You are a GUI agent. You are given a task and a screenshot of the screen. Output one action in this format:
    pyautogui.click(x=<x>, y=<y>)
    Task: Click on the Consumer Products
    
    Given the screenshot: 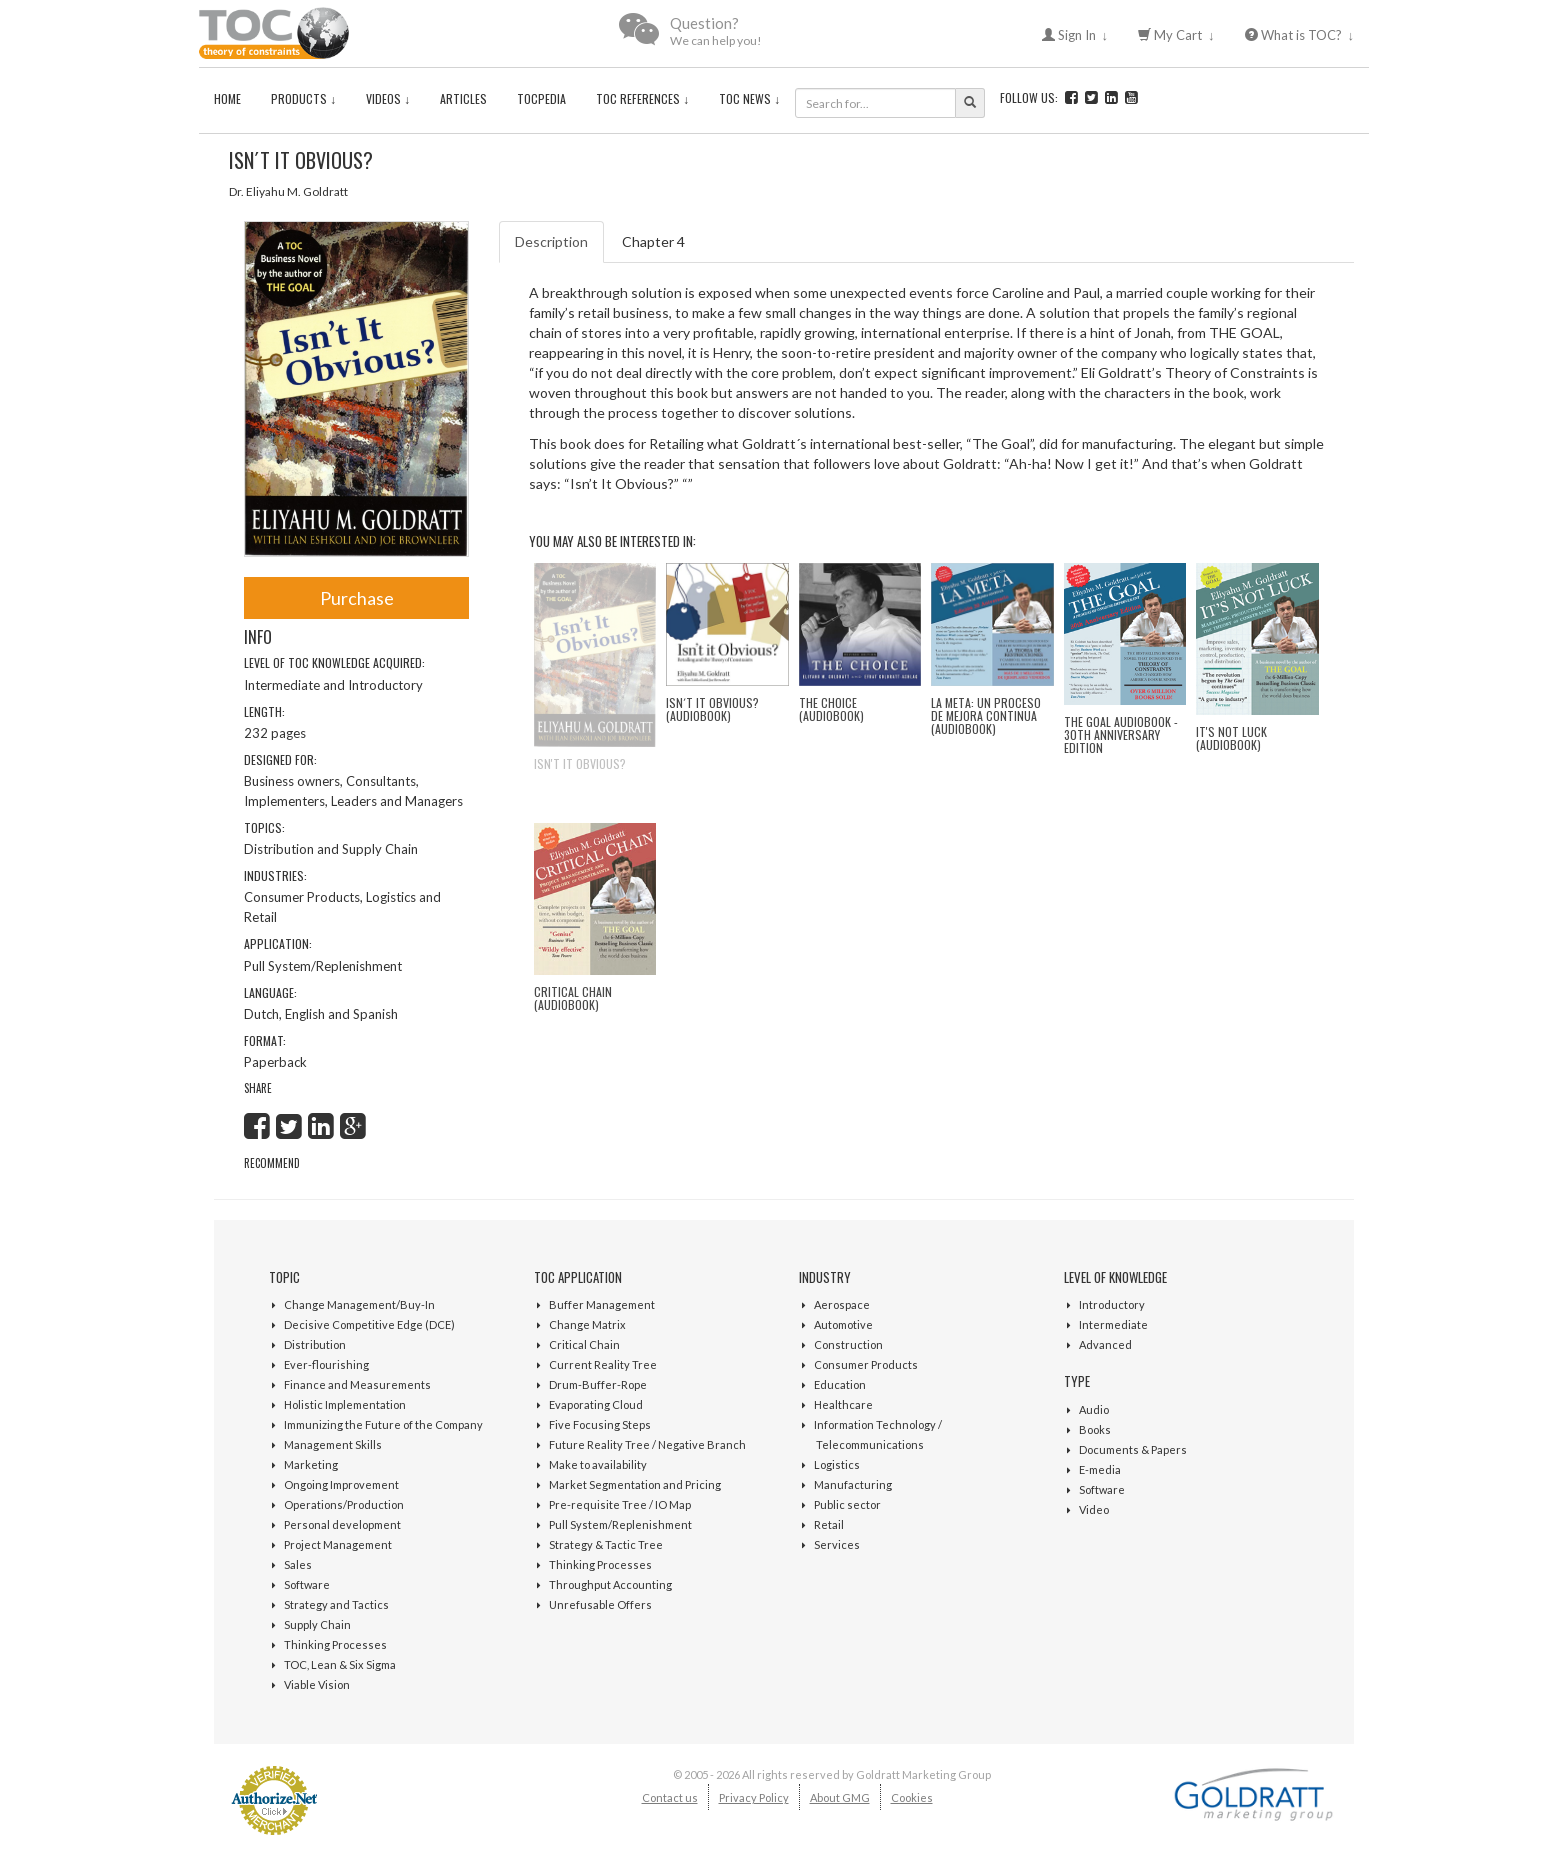 What is the action you would take?
    pyautogui.click(x=866, y=1364)
    